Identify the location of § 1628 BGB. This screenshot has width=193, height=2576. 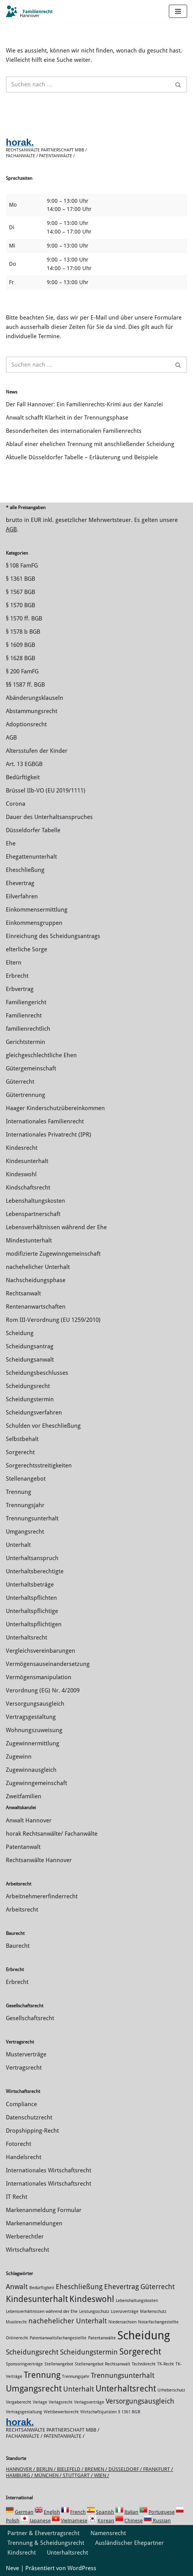
(20, 658).